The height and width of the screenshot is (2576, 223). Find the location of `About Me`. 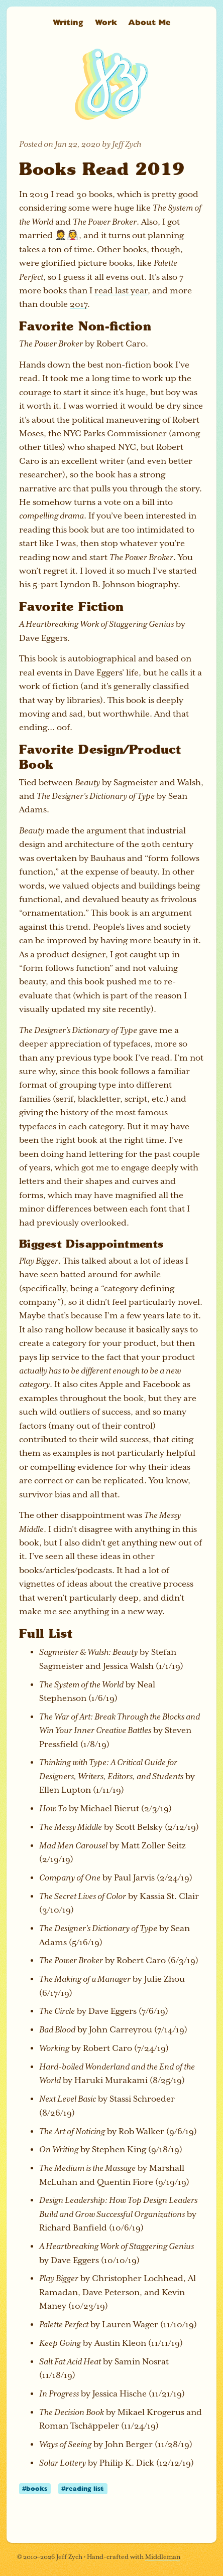

About Me is located at coordinates (149, 22).